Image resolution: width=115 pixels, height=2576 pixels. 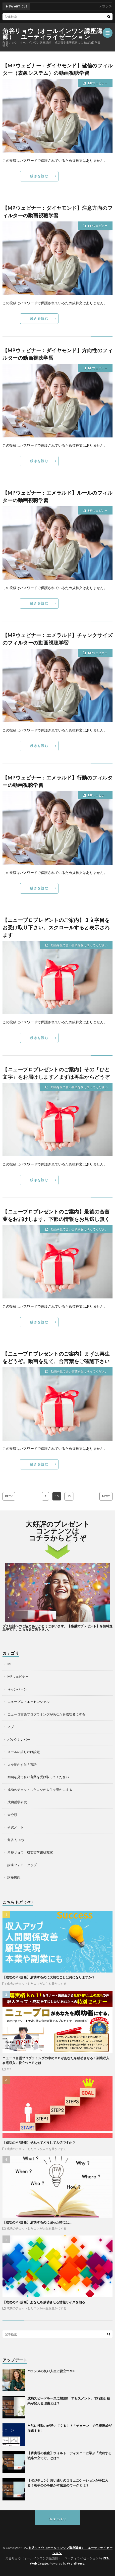 What do you see at coordinates (23, 1752) in the screenshot?
I see `メールの振りわけ設定` at bounding box center [23, 1752].